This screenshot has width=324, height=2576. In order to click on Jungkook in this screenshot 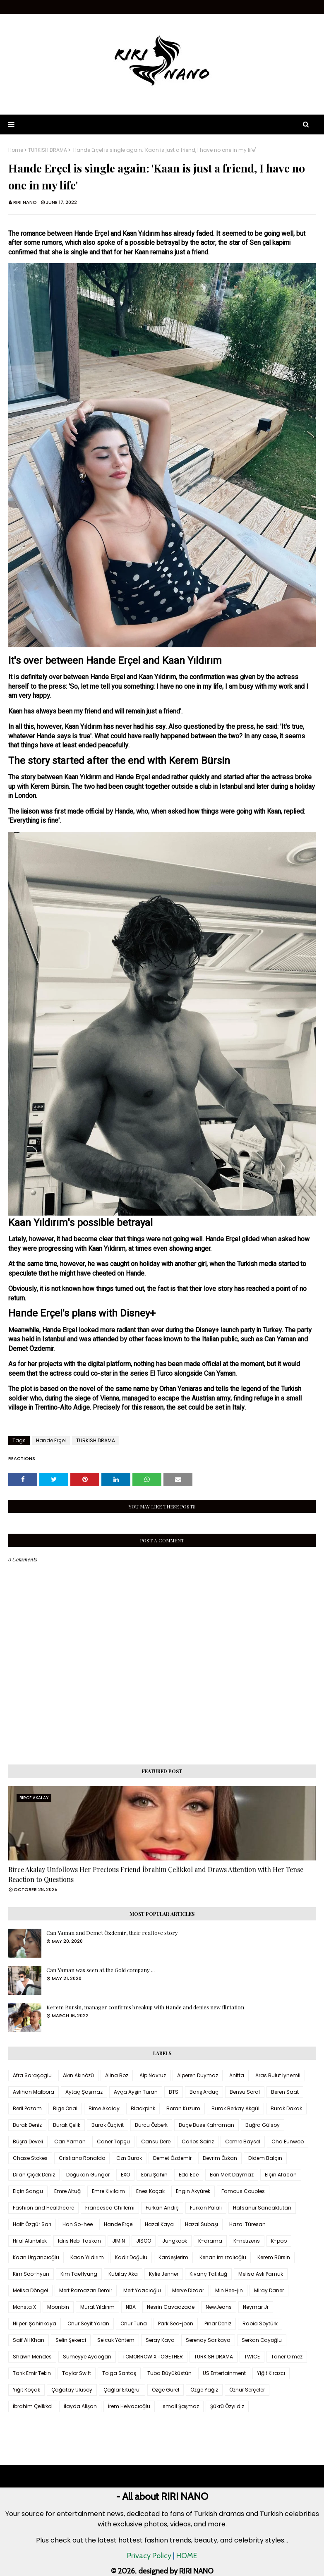, I will do `click(174, 2240)`.